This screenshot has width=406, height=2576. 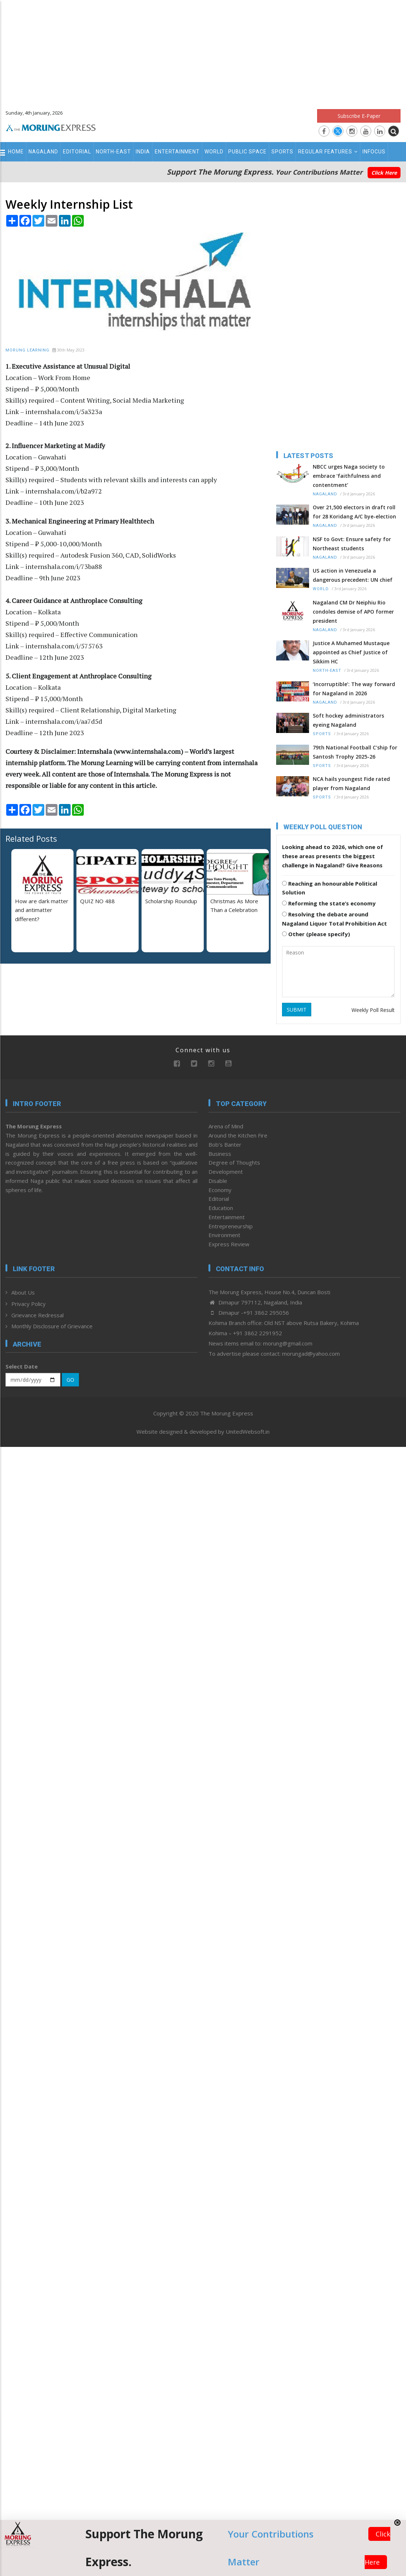 What do you see at coordinates (359, 115) in the screenshot?
I see `Subscribe E-Paper` at bounding box center [359, 115].